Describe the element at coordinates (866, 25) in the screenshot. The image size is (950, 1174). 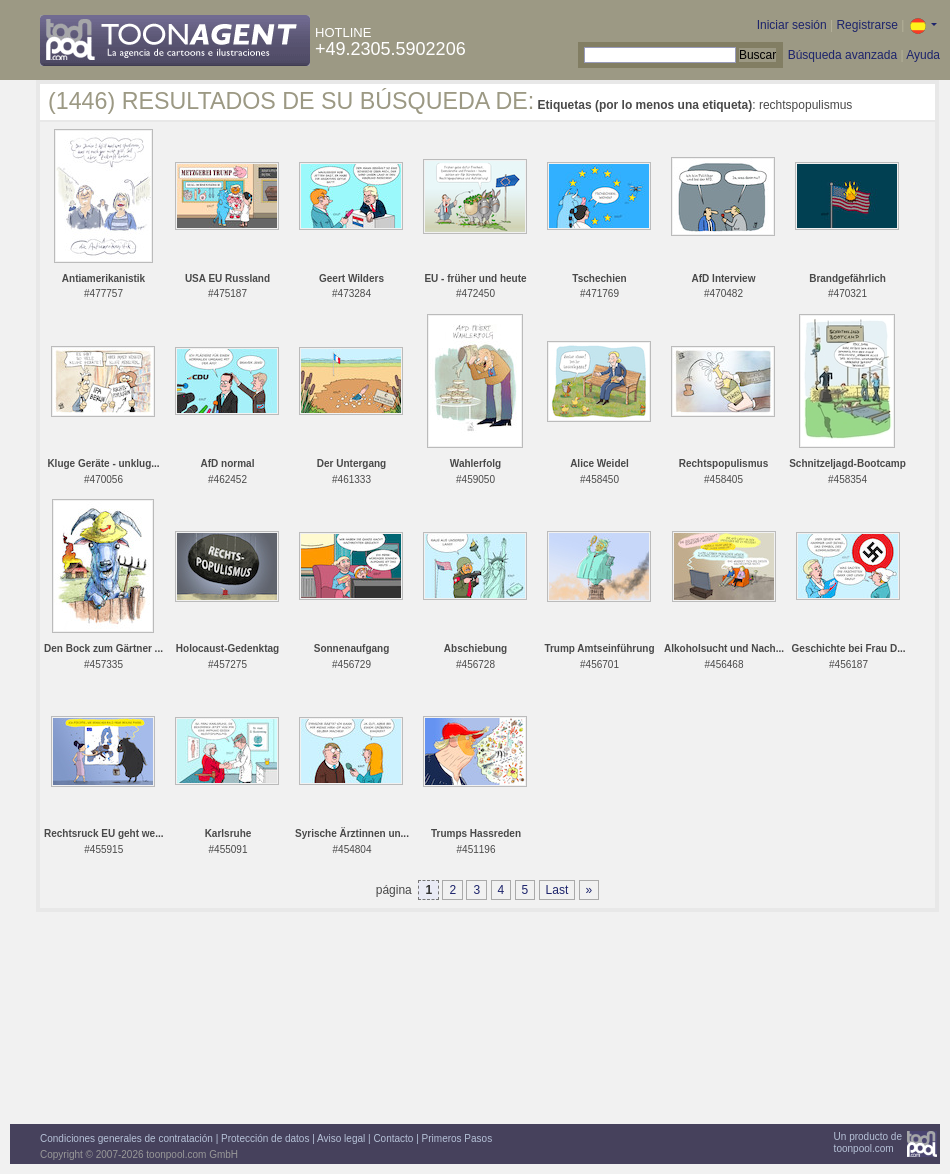
I see `Registrarse` at that location.